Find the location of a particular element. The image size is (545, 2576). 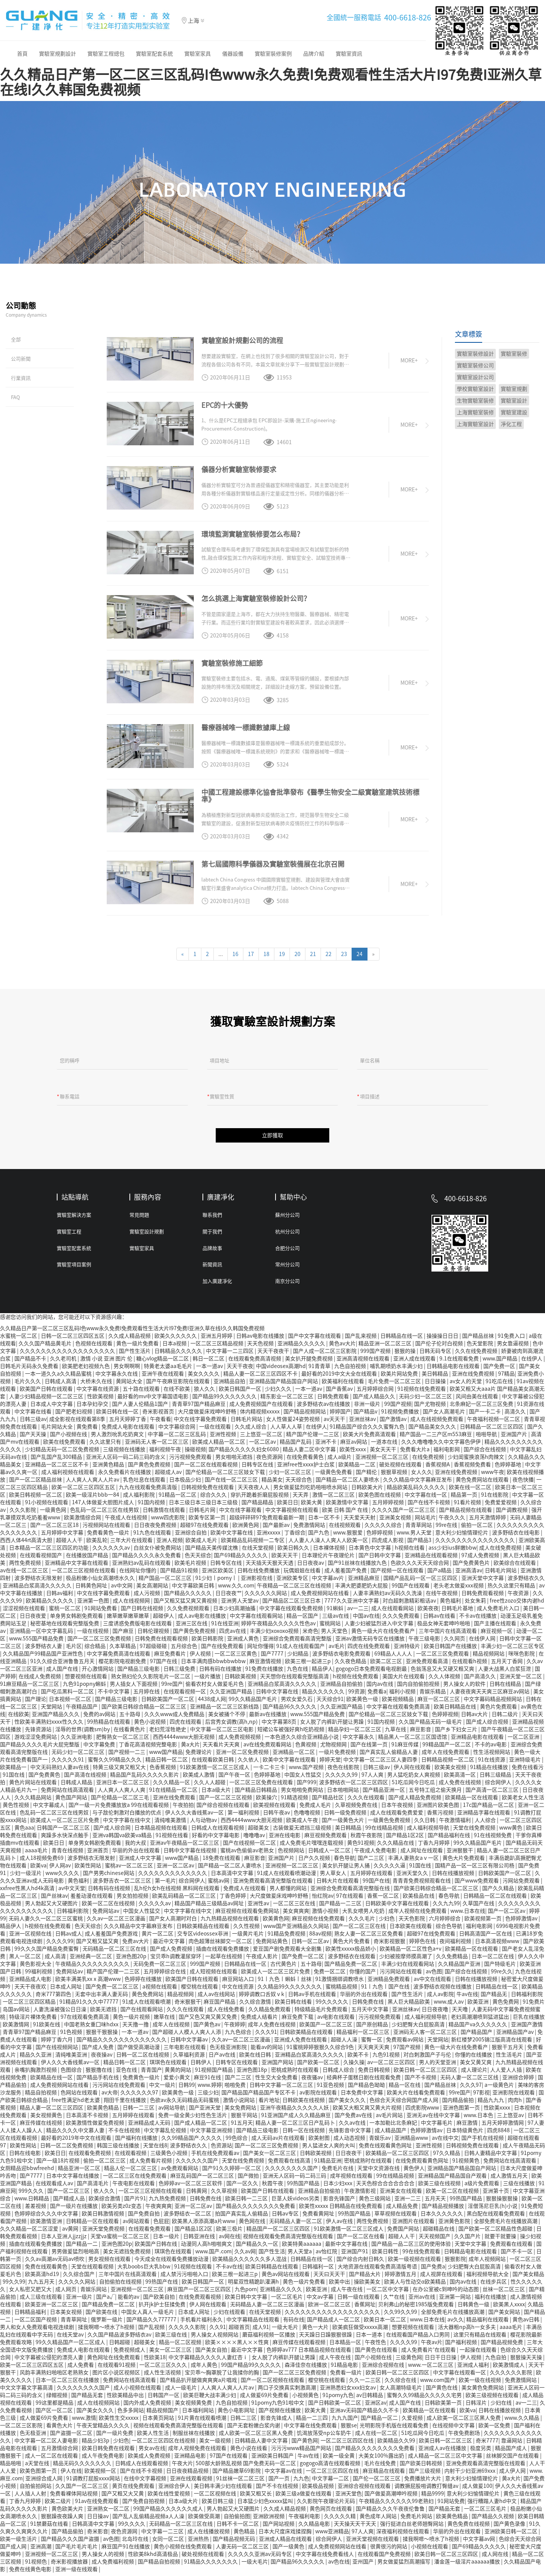

欧美中文字幕在线观看 is located at coordinates (290, 1762).